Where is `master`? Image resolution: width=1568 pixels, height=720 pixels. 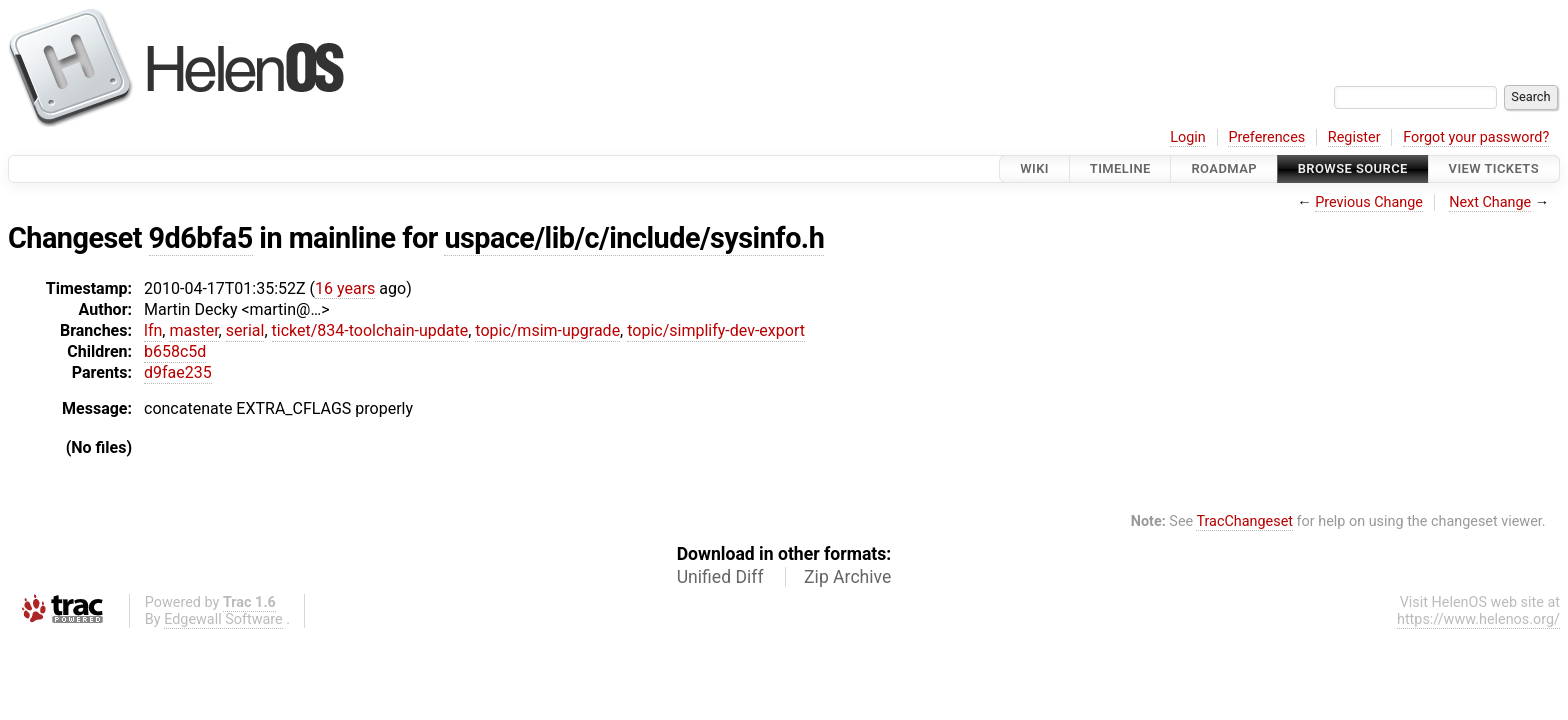 master is located at coordinates (193, 330).